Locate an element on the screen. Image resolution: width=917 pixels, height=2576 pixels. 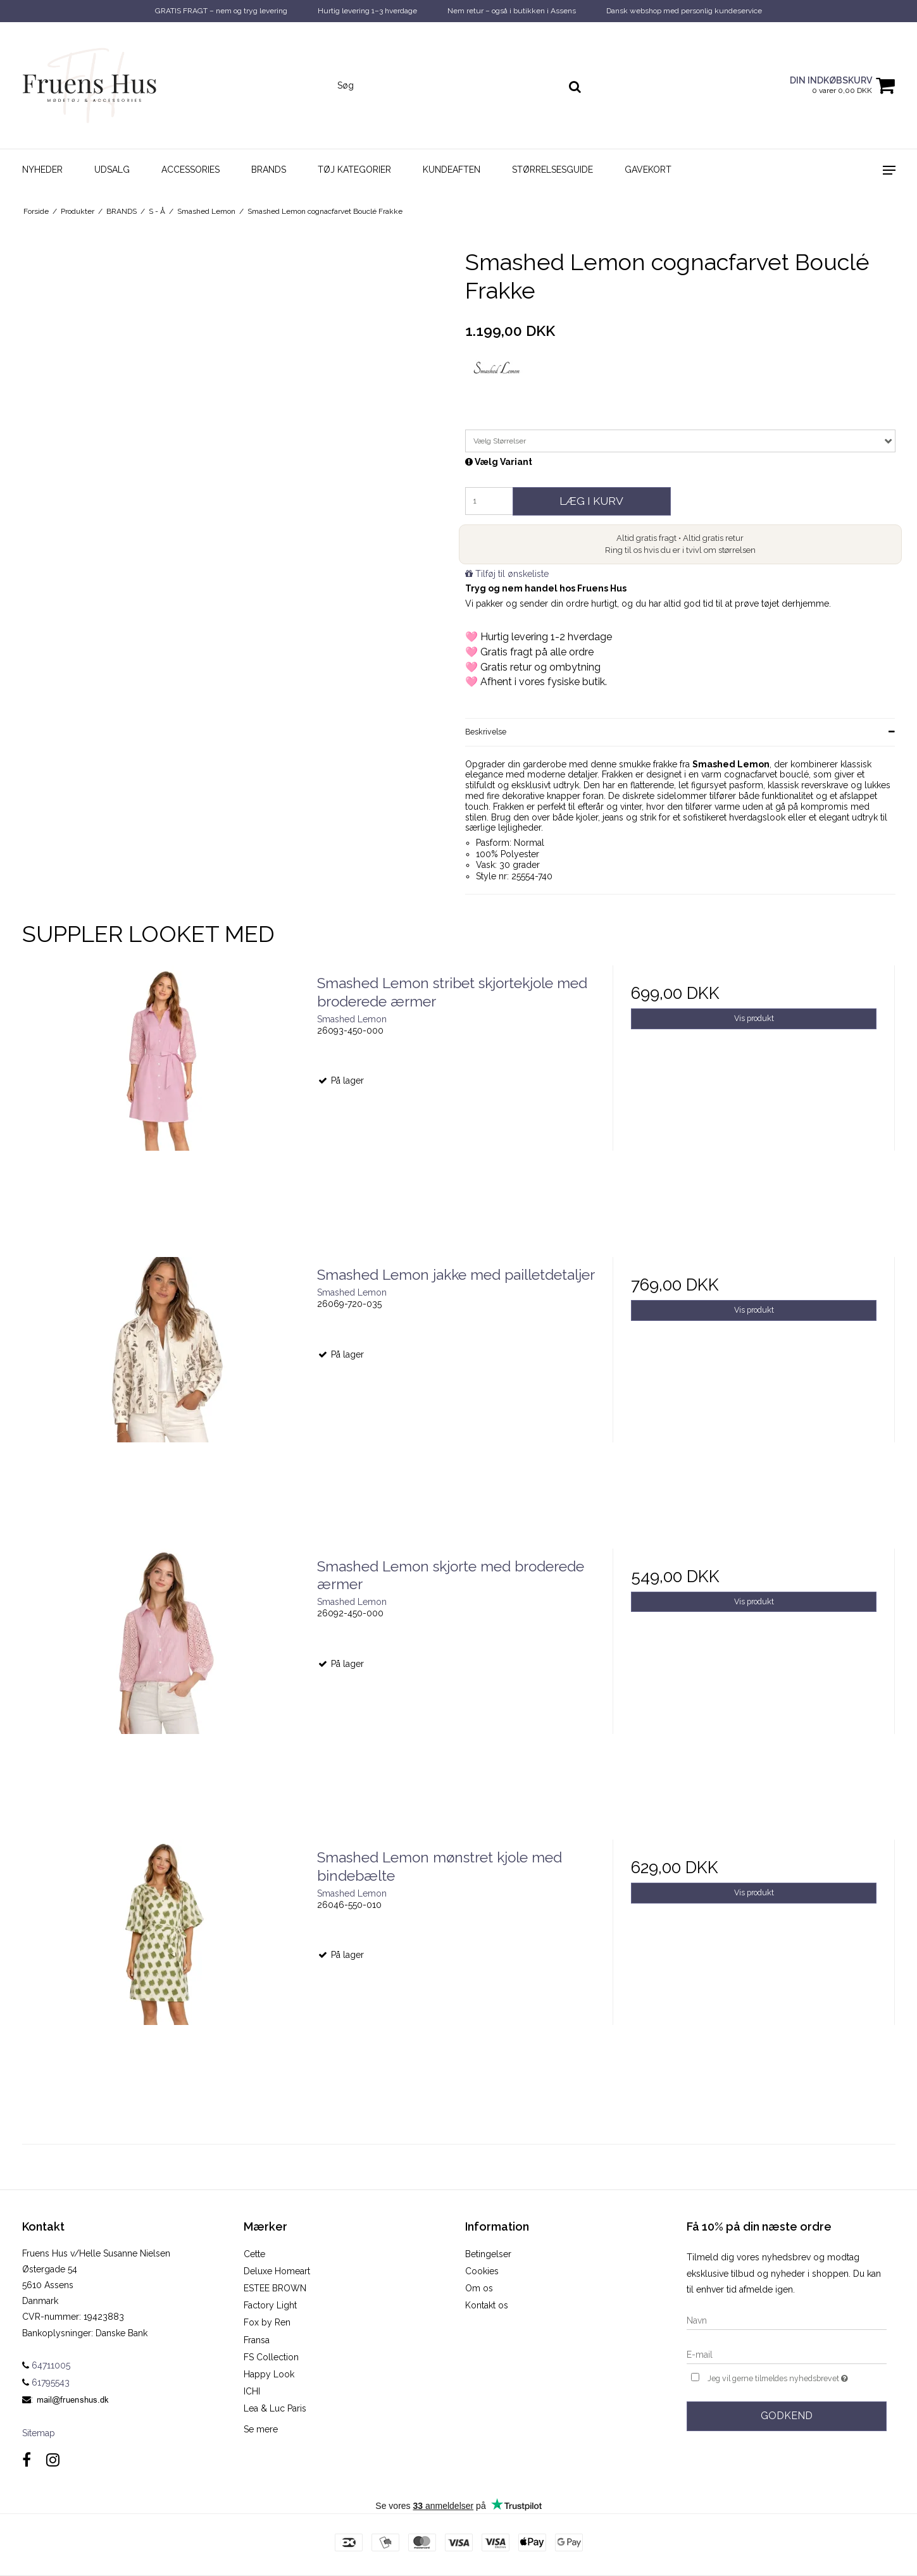
[Navn] is located at coordinates (787, 2320).